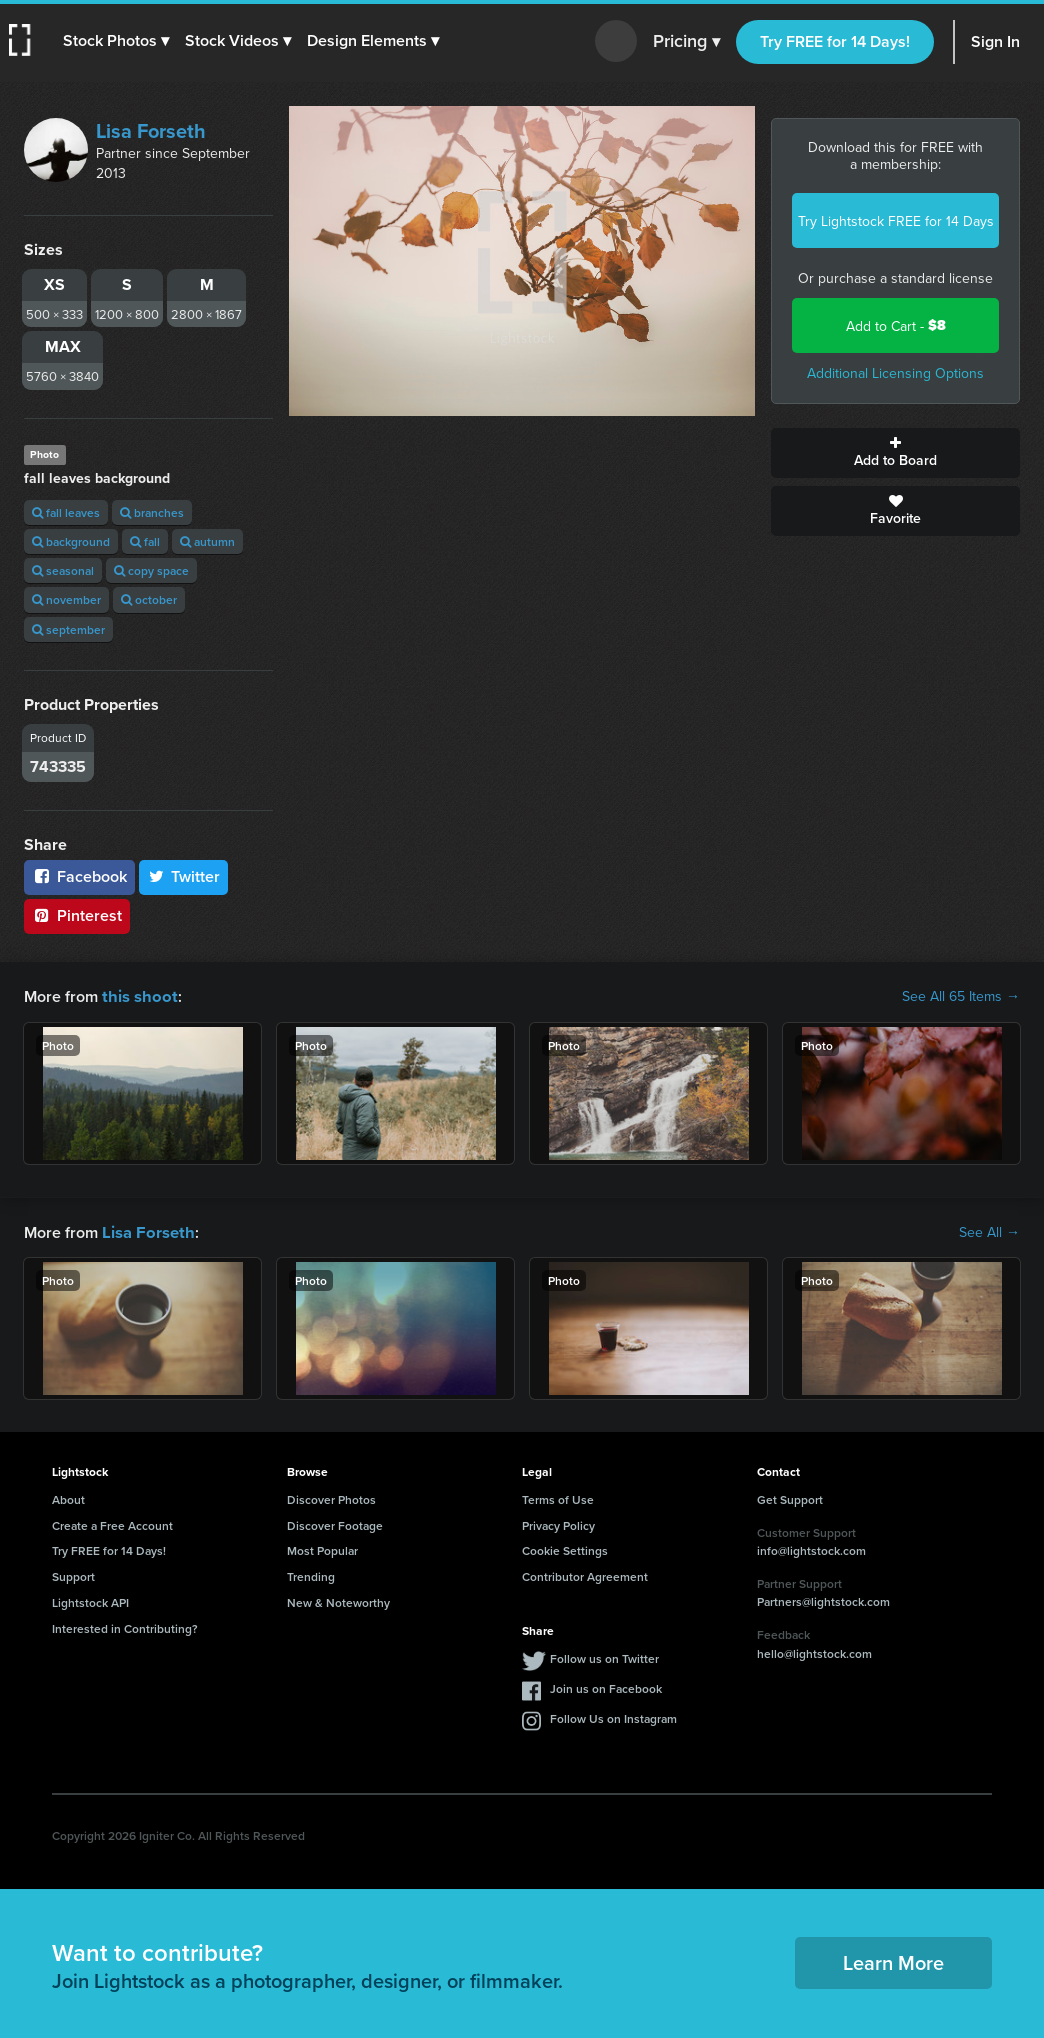 This screenshot has height=2038, width=1044. What do you see at coordinates (137, 995) in the screenshot?
I see `this shoot` at bounding box center [137, 995].